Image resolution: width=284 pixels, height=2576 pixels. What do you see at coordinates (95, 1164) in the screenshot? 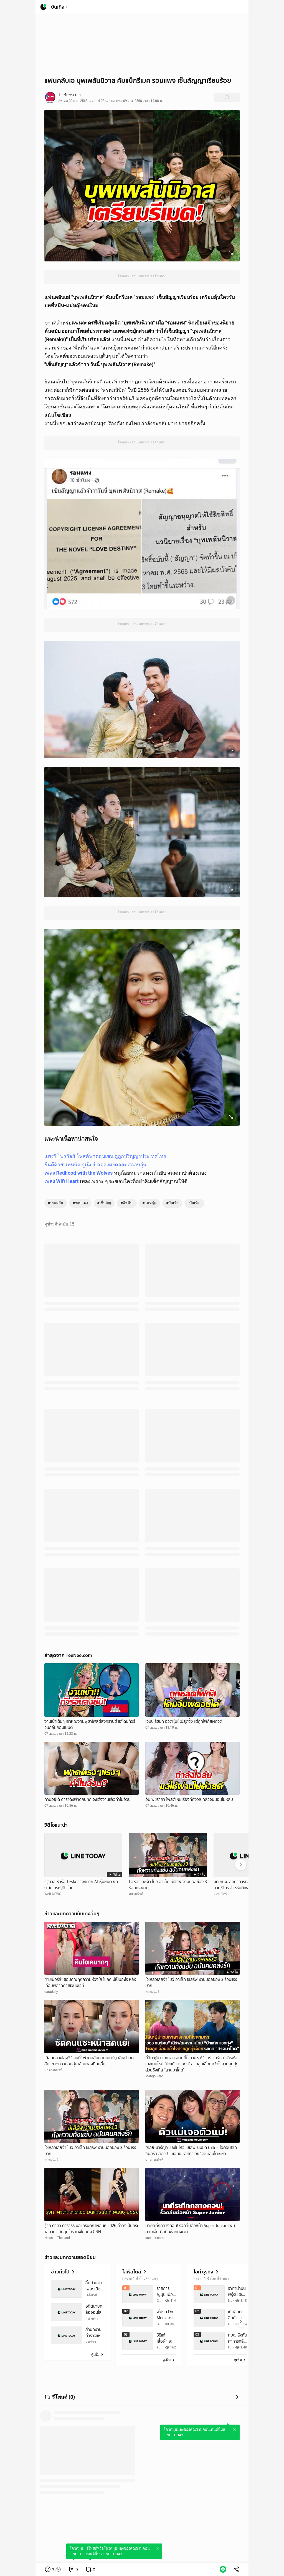
I see `ยินดีด้วย! เทนนิส-จูเนียร์ ฉลองมงคลสมสุดอบอุ่น` at bounding box center [95, 1164].